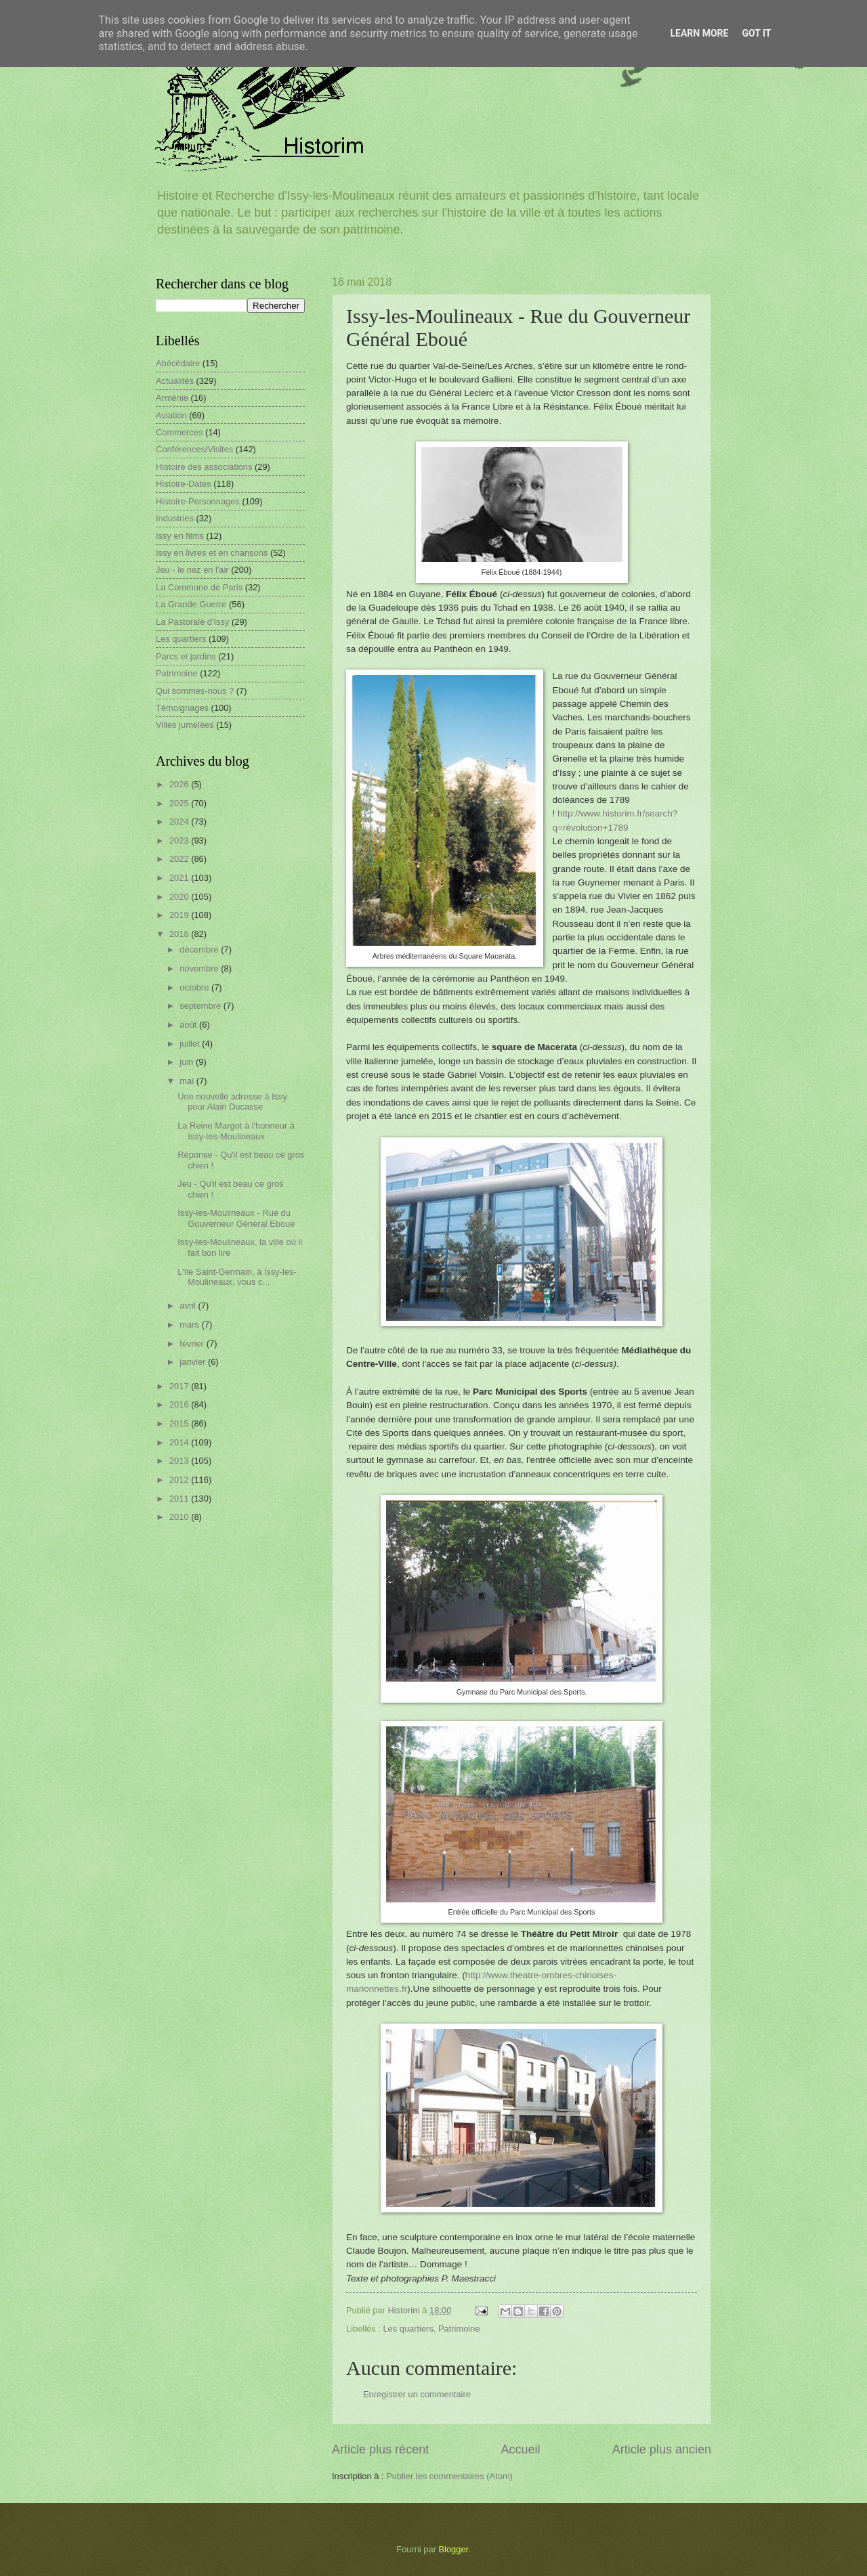 The width and height of the screenshot is (867, 2576). What do you see at coordinates (756, 33) in the screenshot?
I see `Got it` at bounding box center [756, 33].